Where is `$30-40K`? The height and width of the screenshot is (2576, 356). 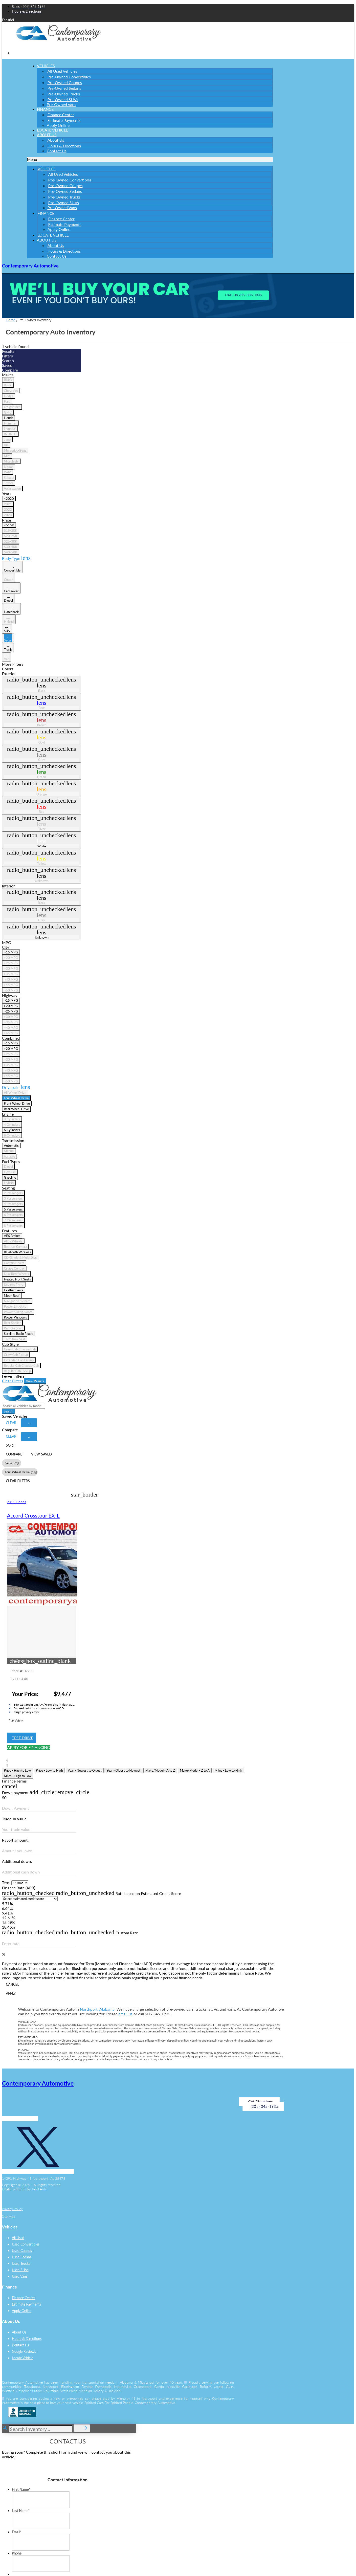 $30-40K is located at coordinates (10, 547).